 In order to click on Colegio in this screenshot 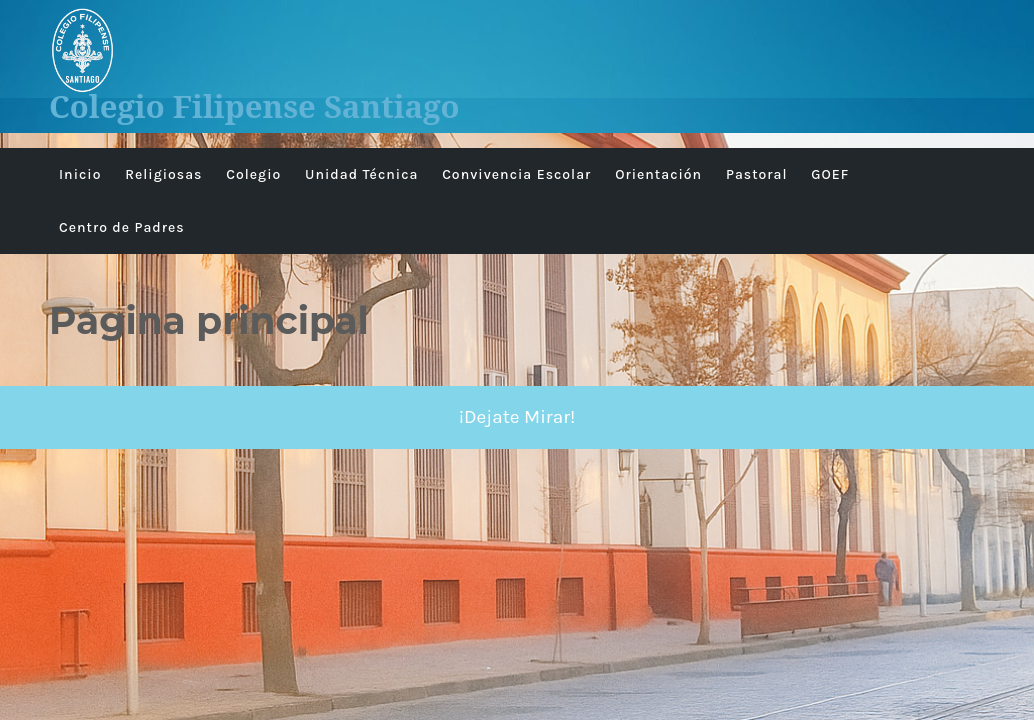, I will do `click(253, 174)`.